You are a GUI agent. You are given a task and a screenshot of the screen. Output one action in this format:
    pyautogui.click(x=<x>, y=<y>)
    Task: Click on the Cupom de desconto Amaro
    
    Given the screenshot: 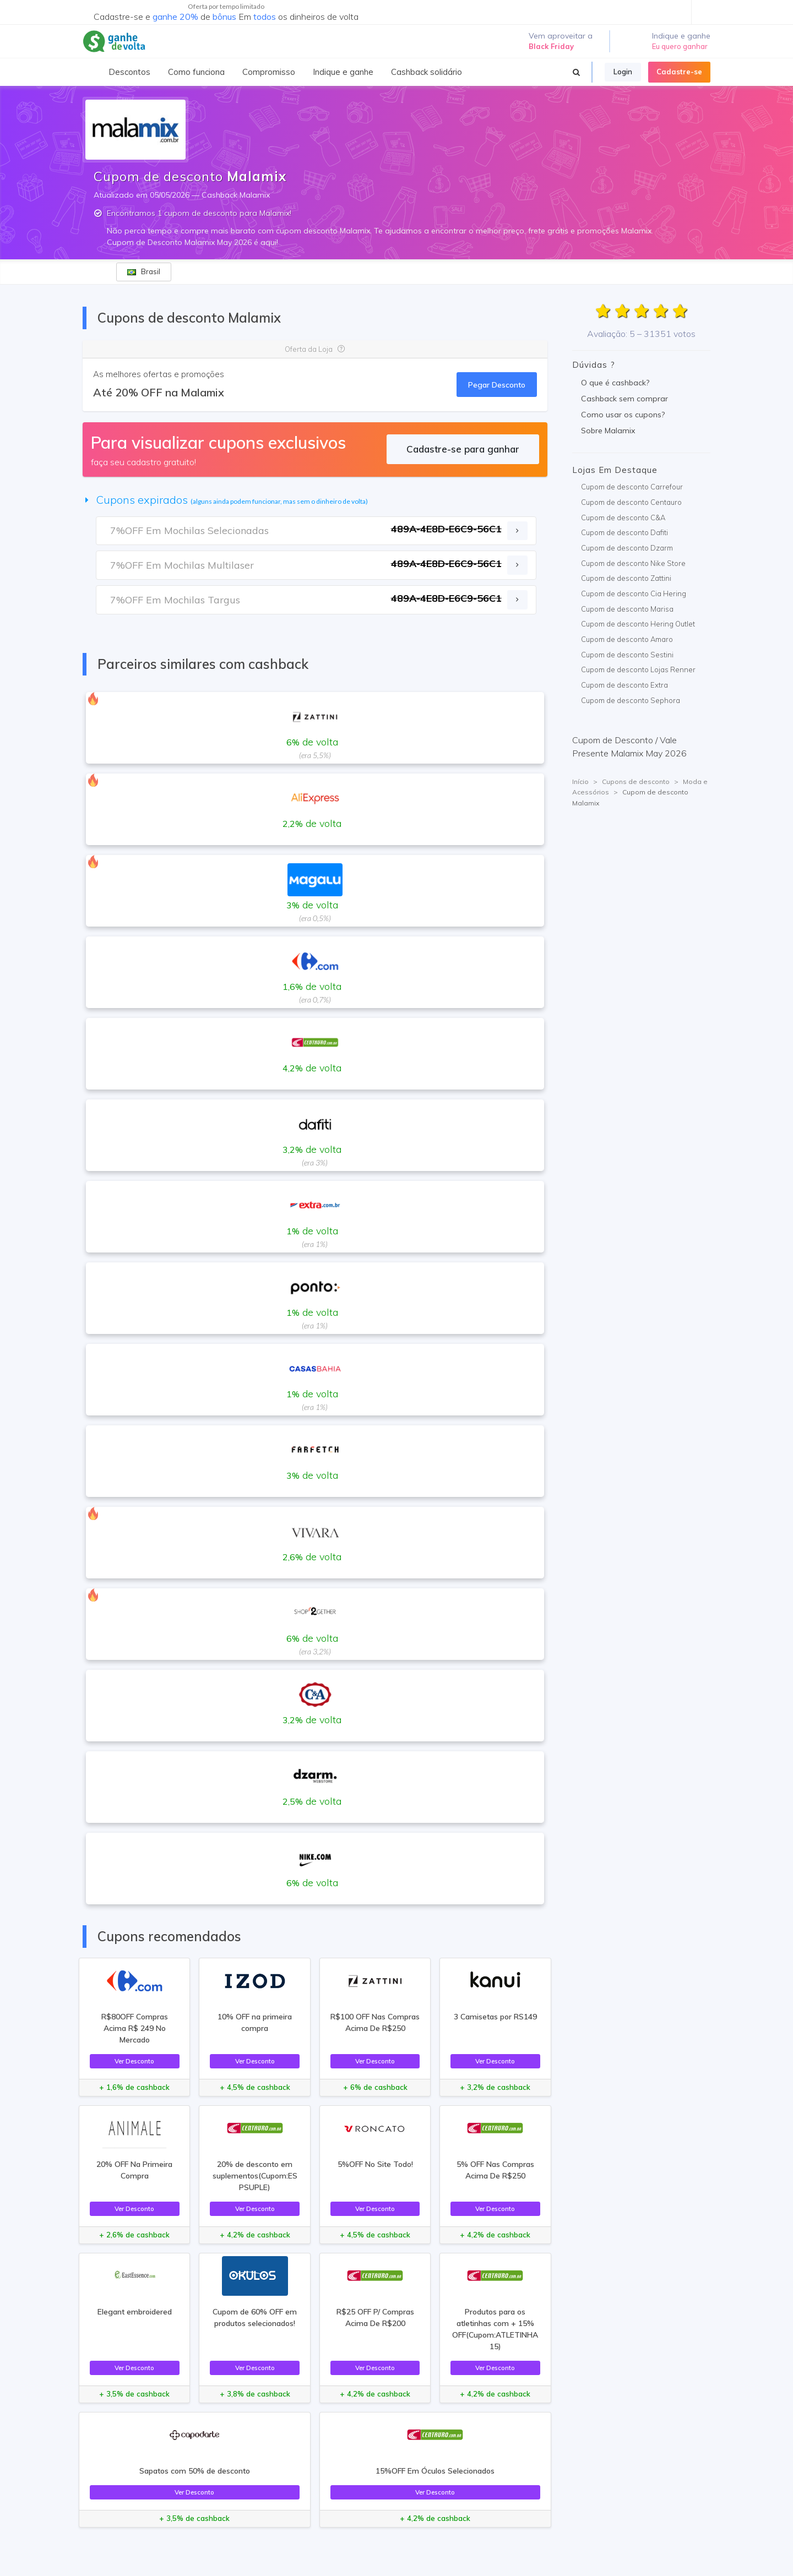 What is the action you would take?
    pyautogui.click(x=627, y=639)
    